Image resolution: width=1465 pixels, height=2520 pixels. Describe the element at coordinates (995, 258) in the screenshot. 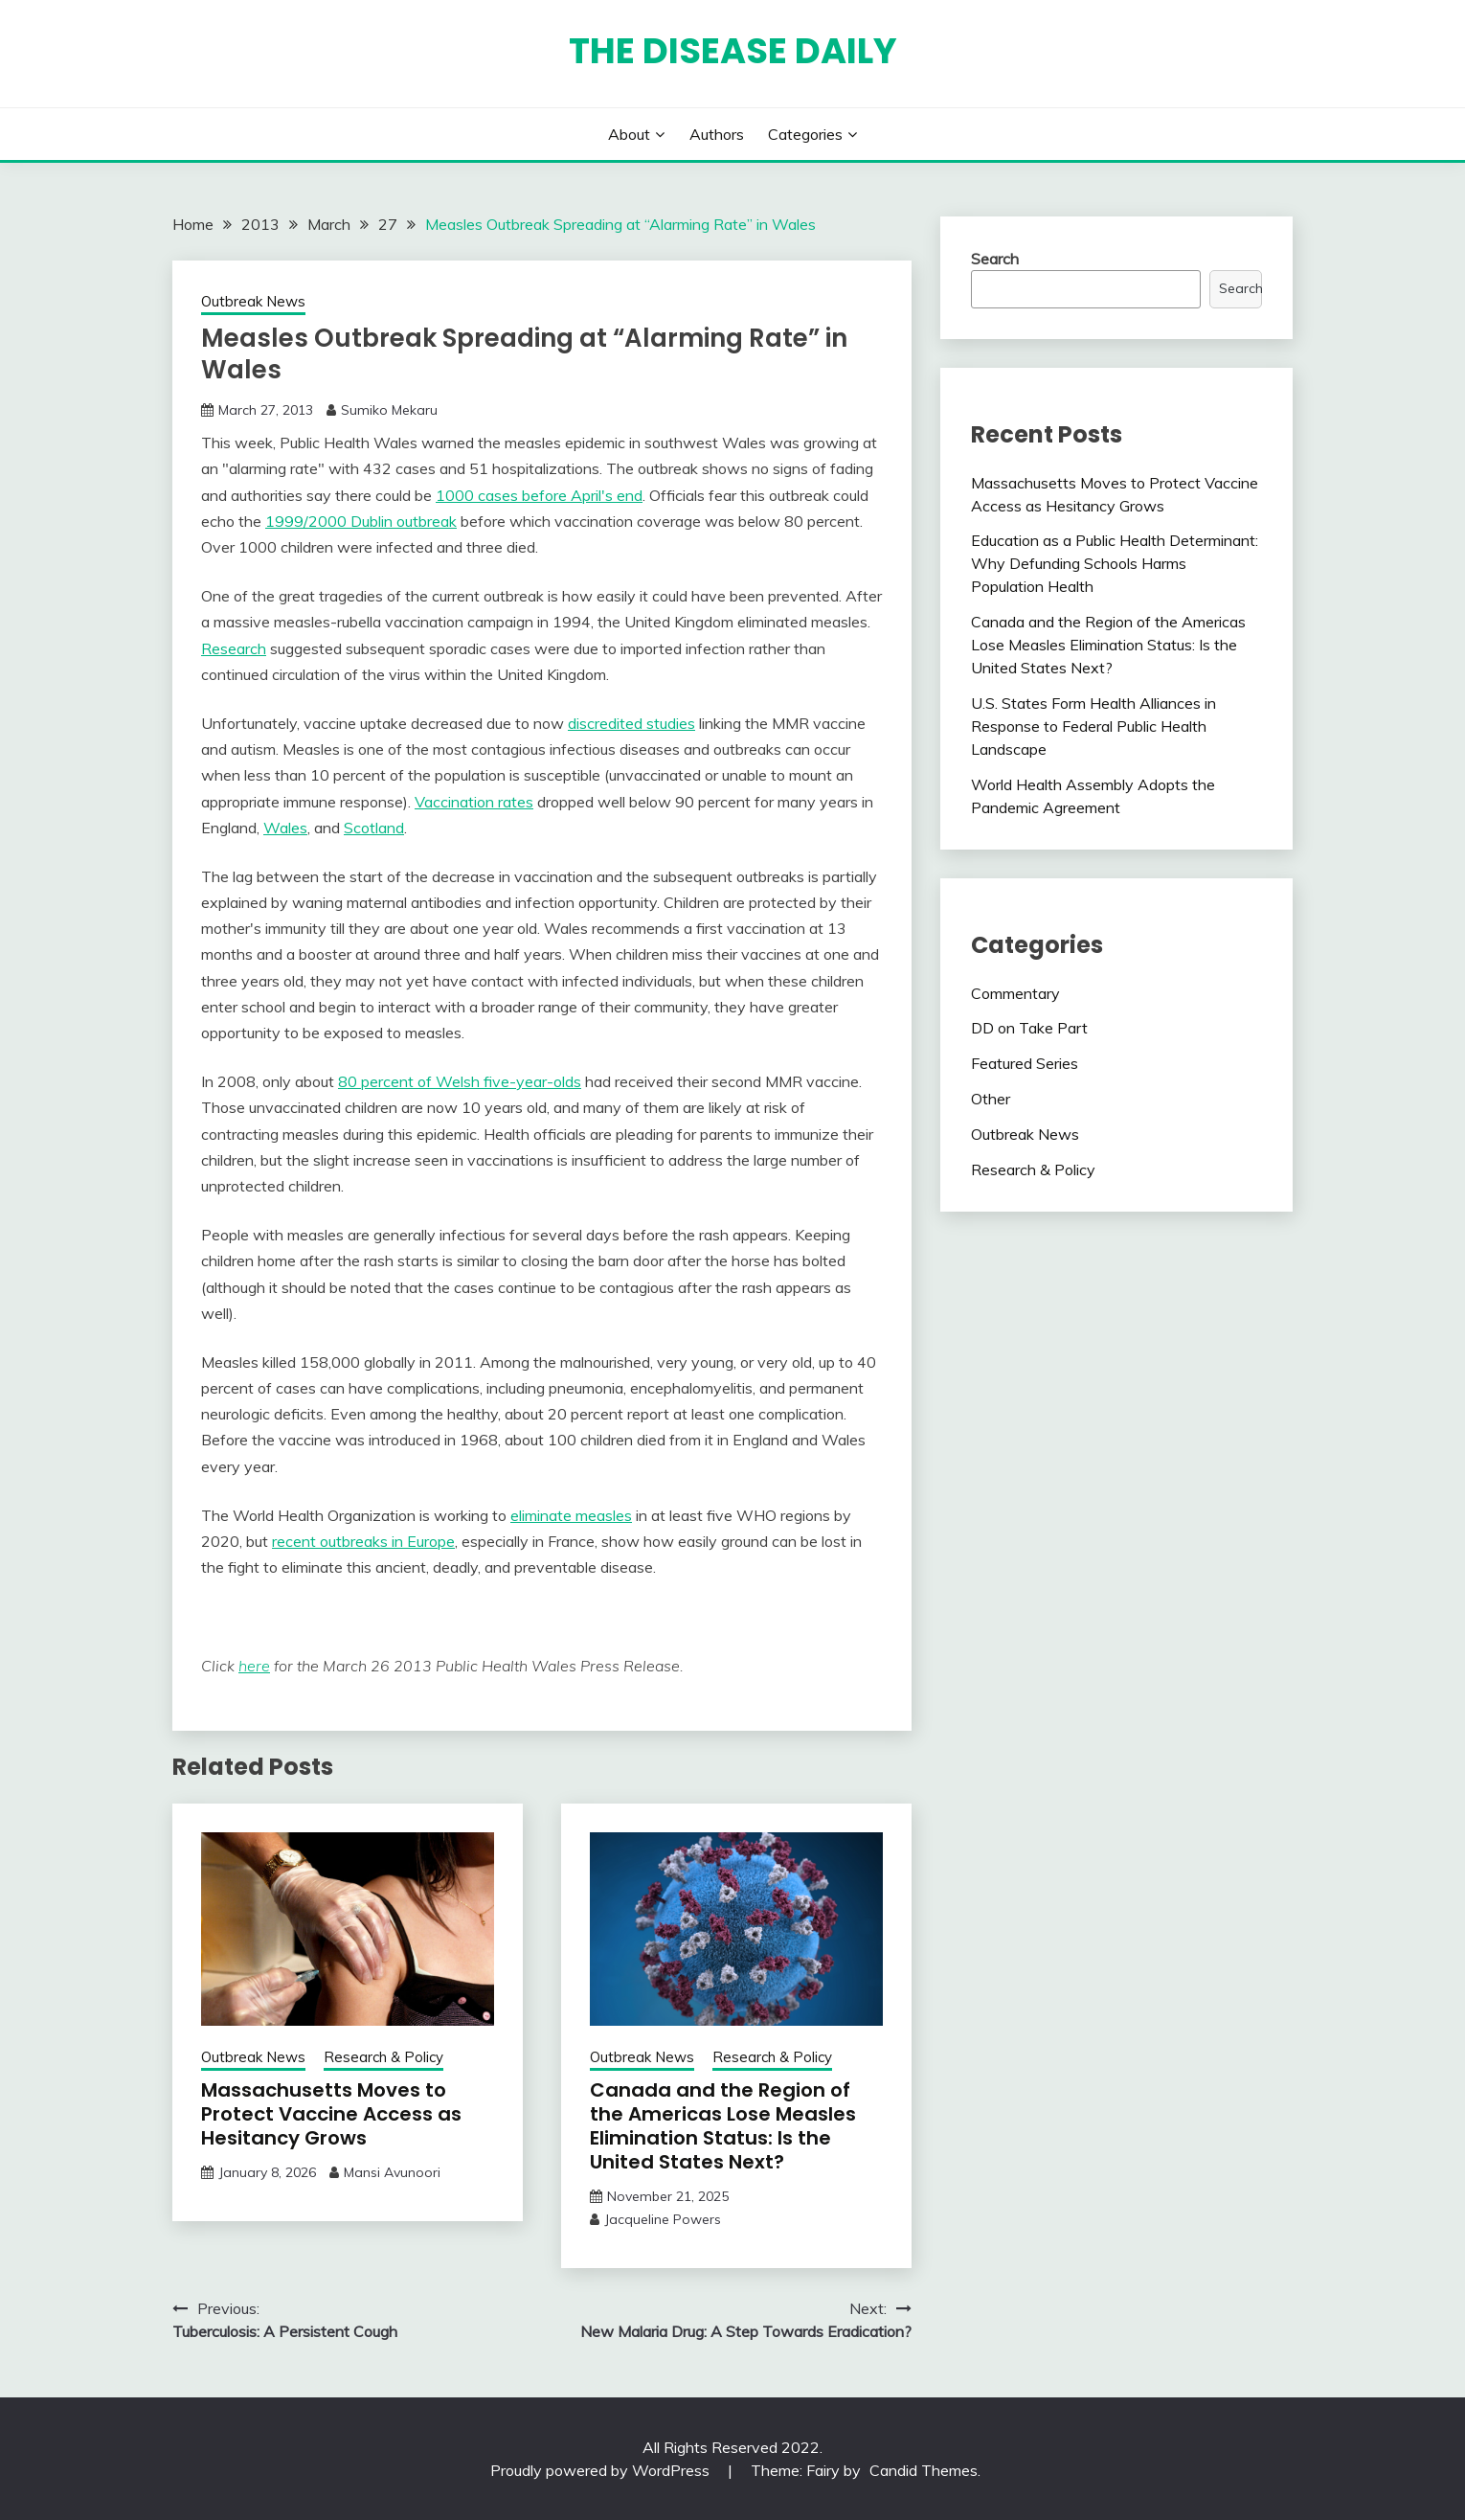

I see `Search` at that location.